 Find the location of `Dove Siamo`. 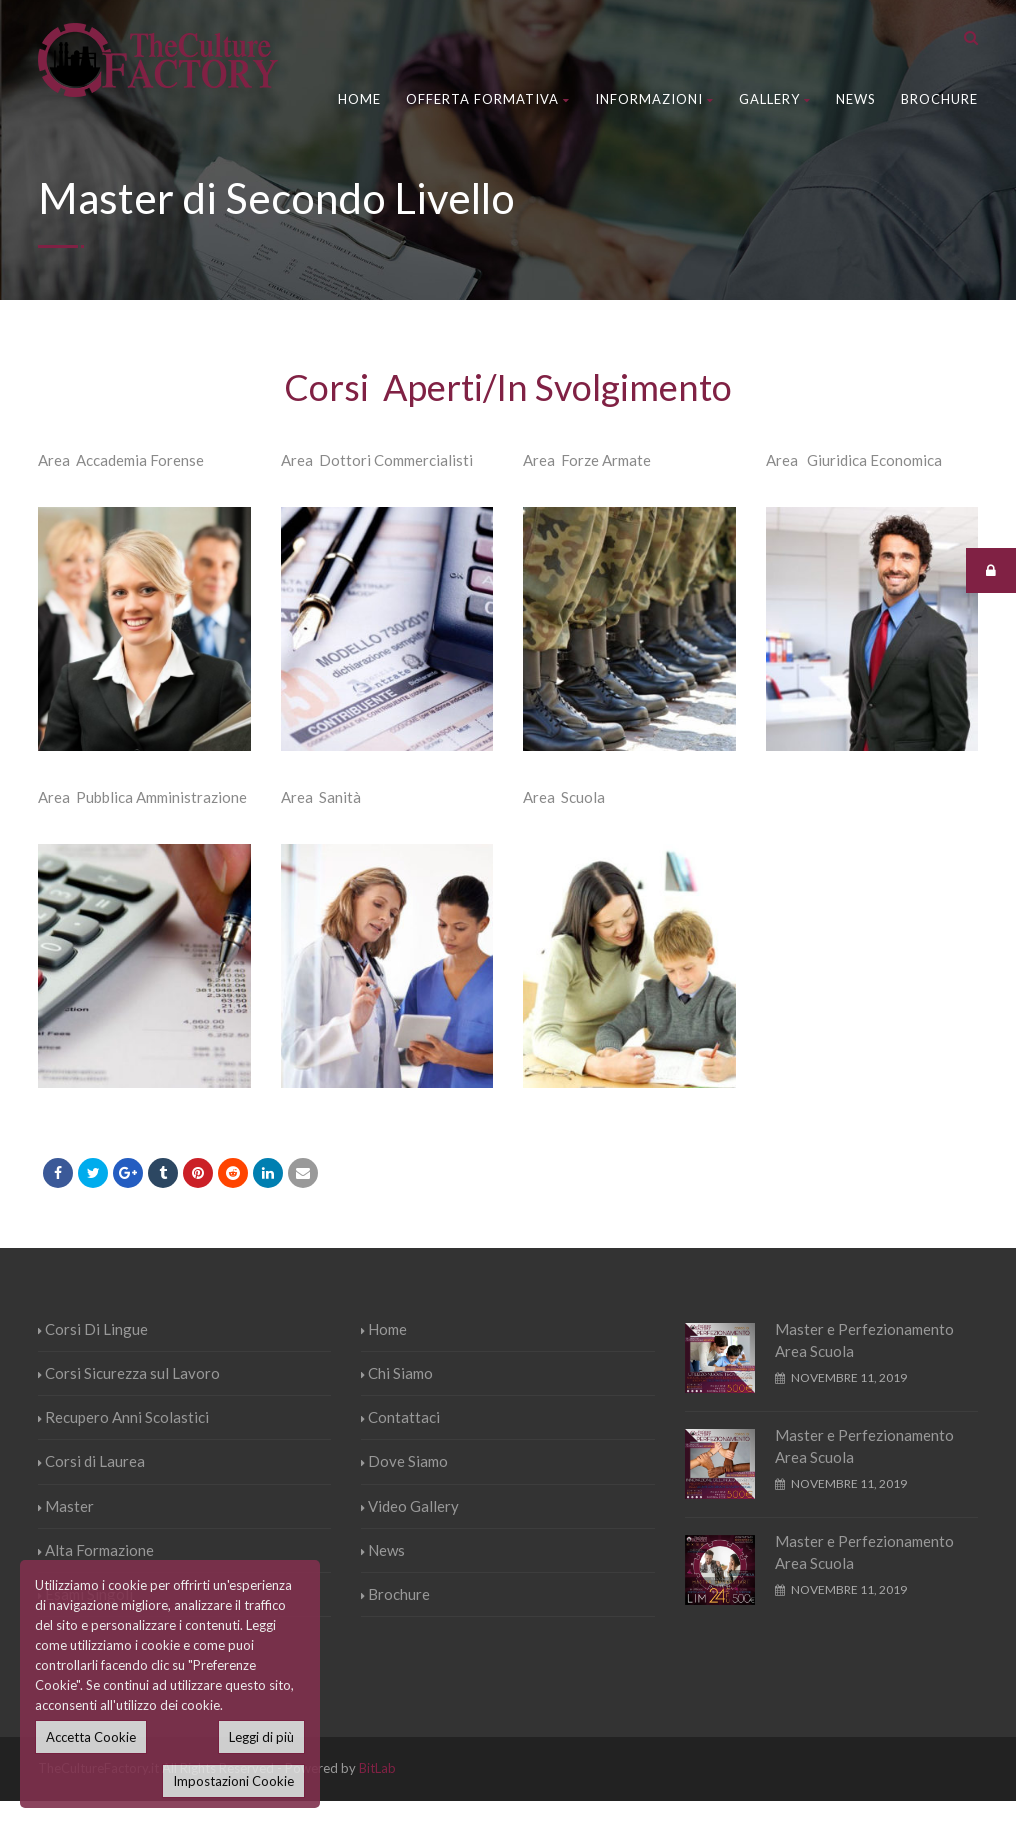

Dove Siamo is located at coordinates (404, 1461).